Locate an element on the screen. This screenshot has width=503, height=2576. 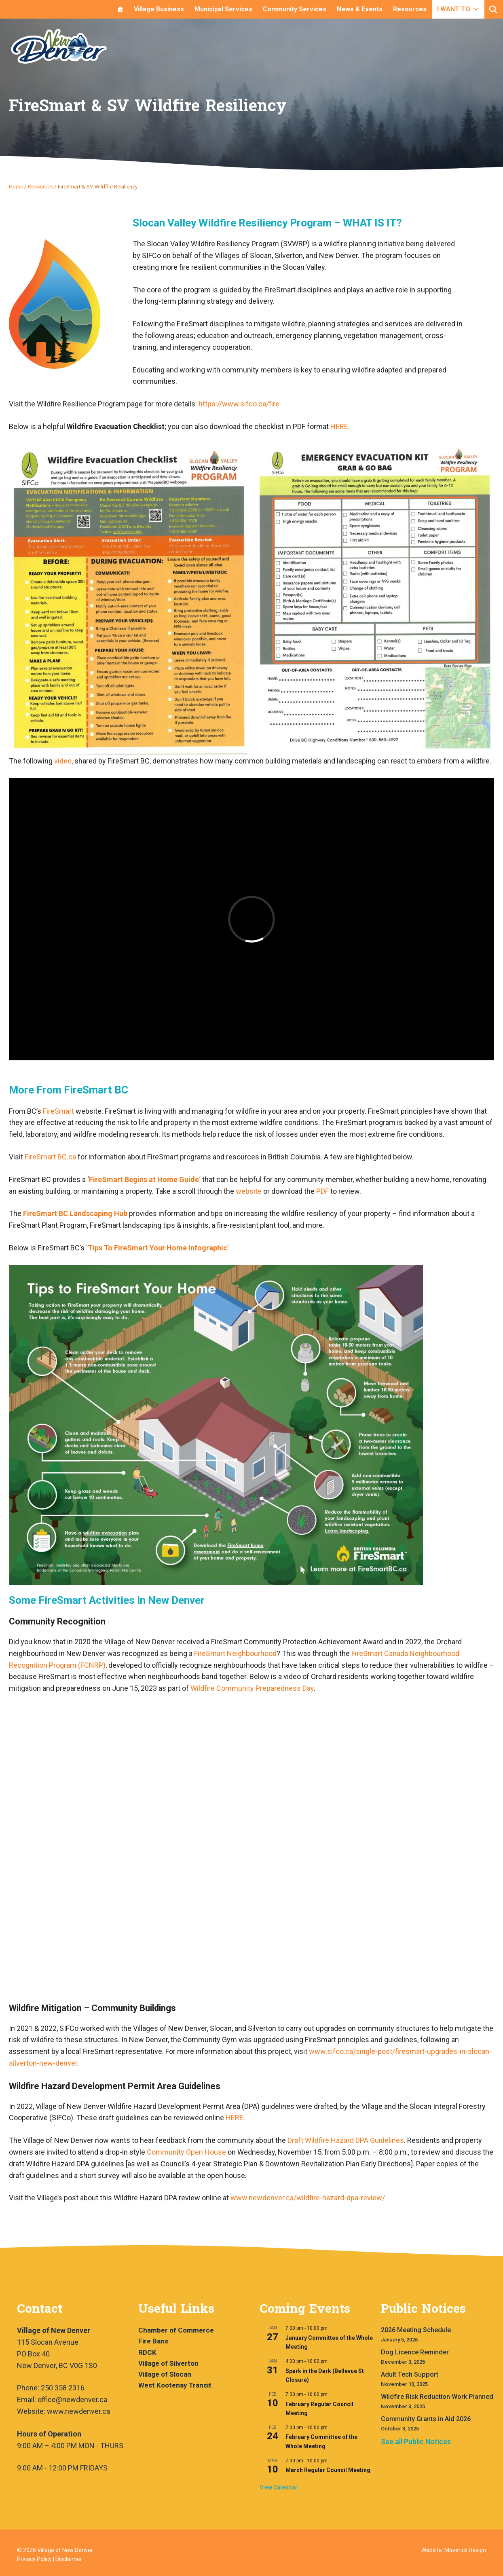
Community Open House is located at coordinates (186, 2152).